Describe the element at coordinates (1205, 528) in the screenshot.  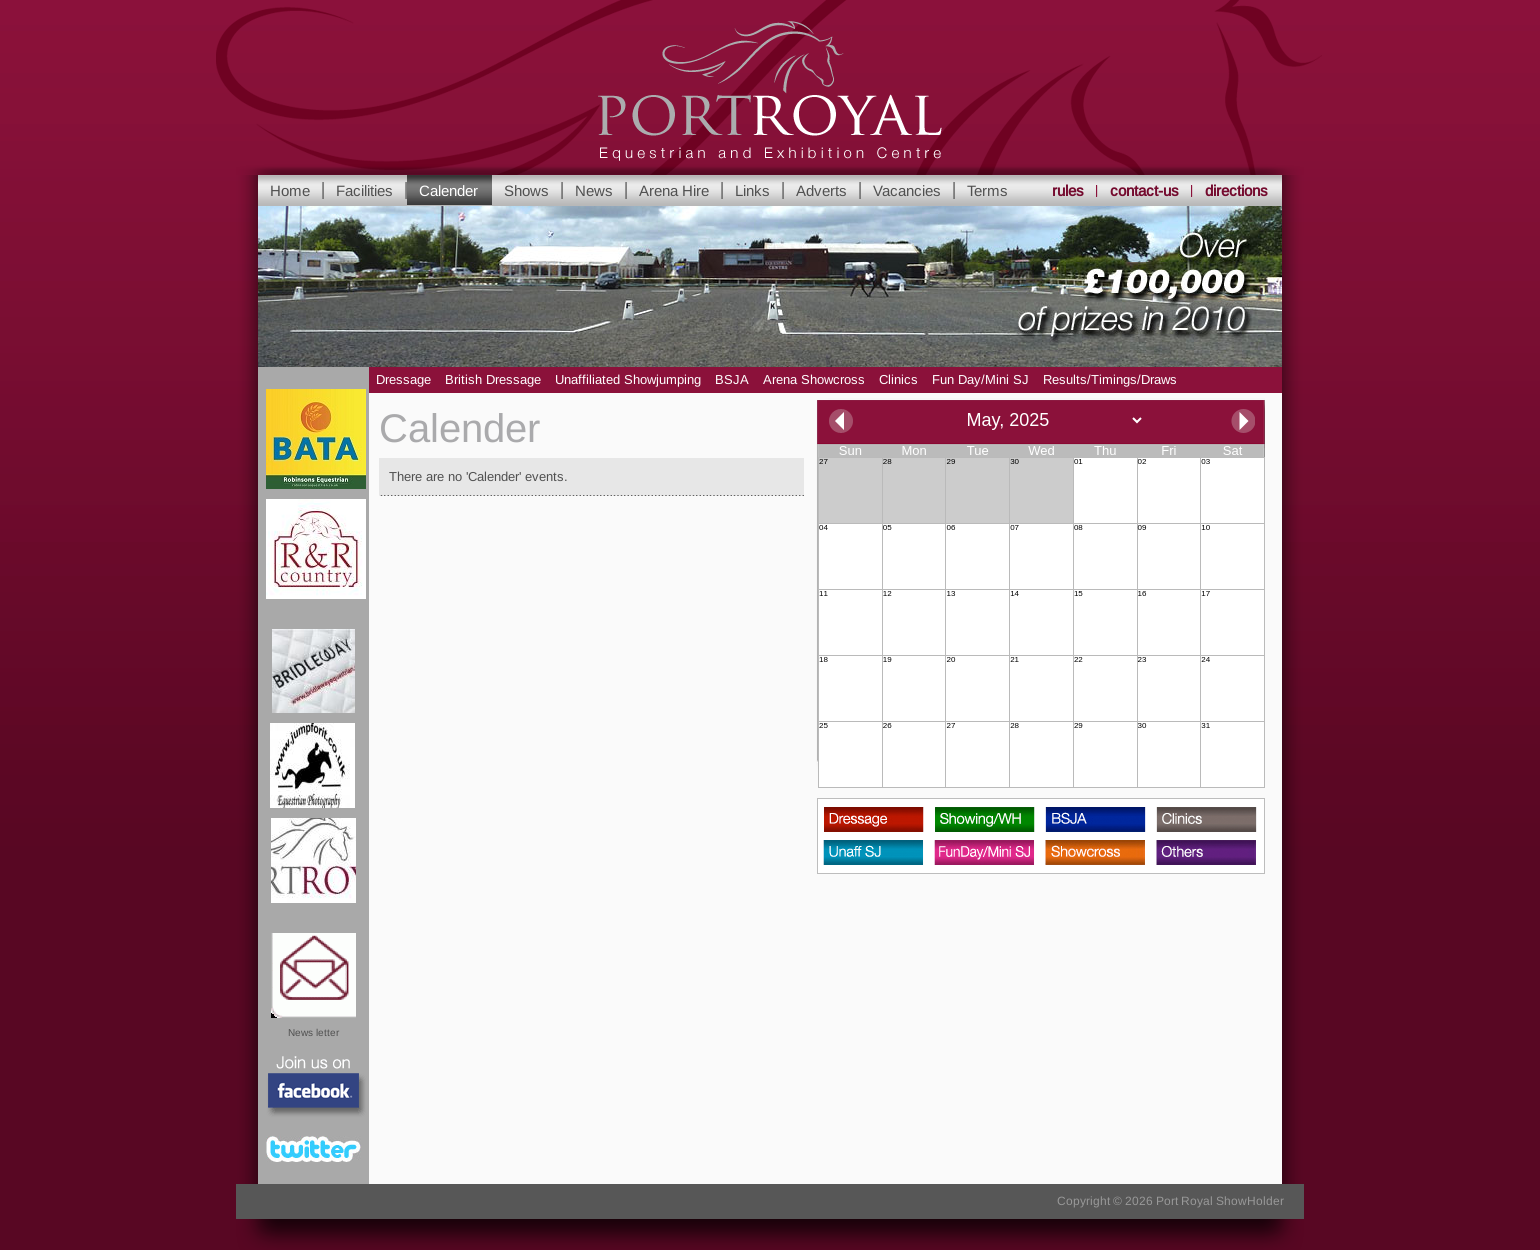
I see `10` at that location.